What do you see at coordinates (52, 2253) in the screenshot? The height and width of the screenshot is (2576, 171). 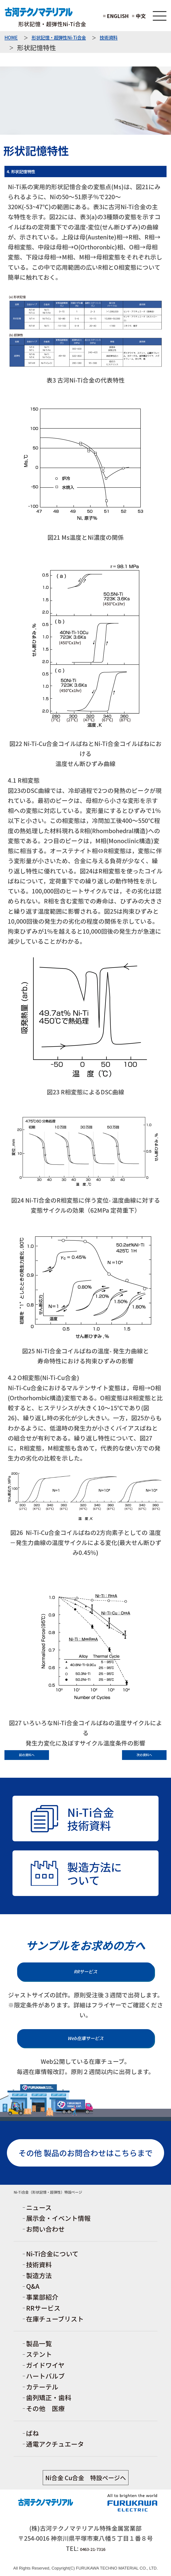 I see `Ni-Ti合金について` at bounding box center [52, 2253].